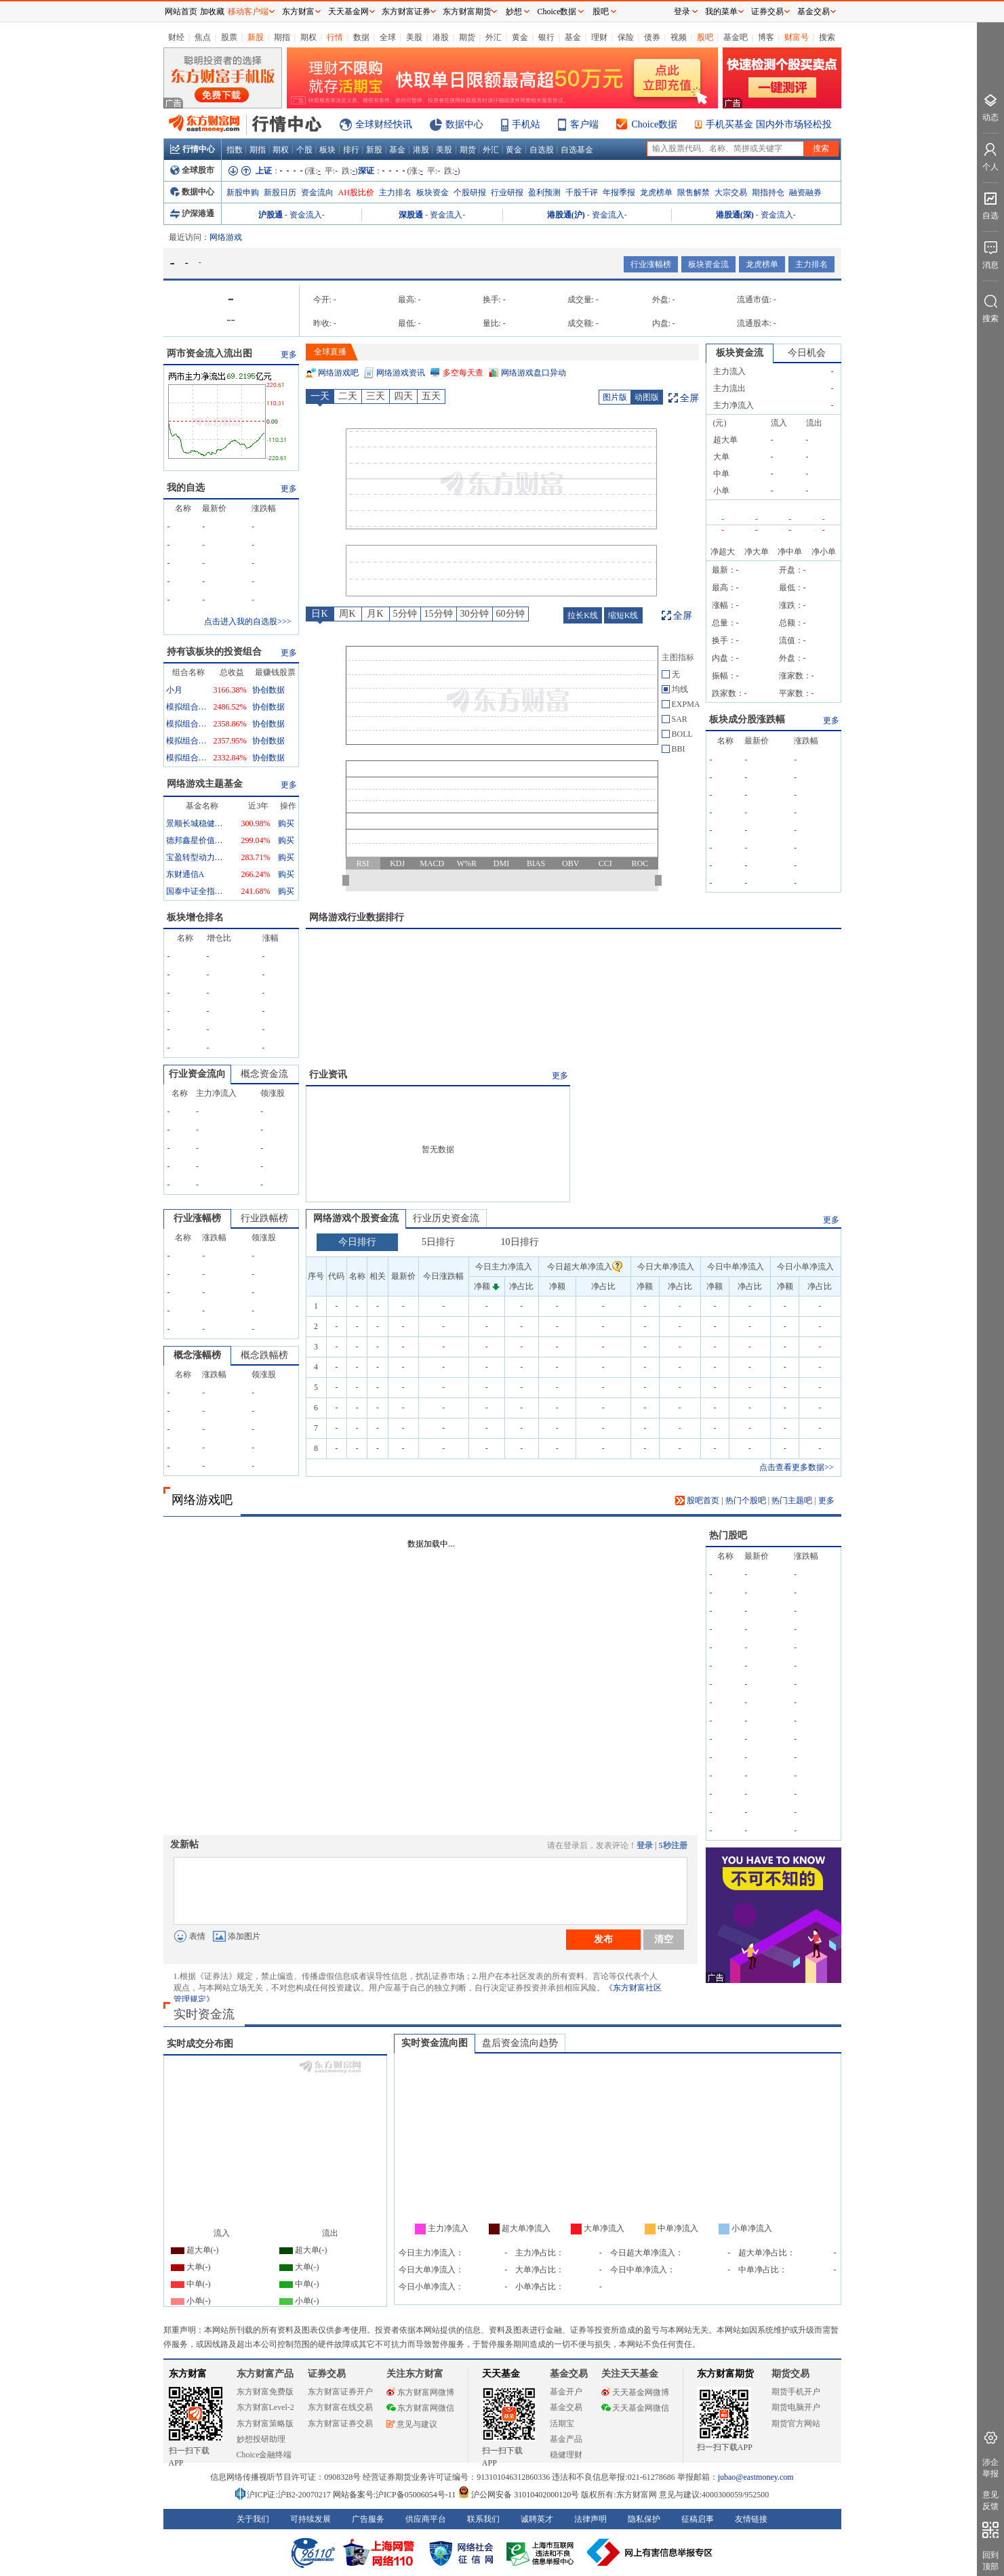 The height and width of the screenshot is (2576, 1004). Describe the element at coordinates (286, 823) in the screenshot. I see `购买` at that location.